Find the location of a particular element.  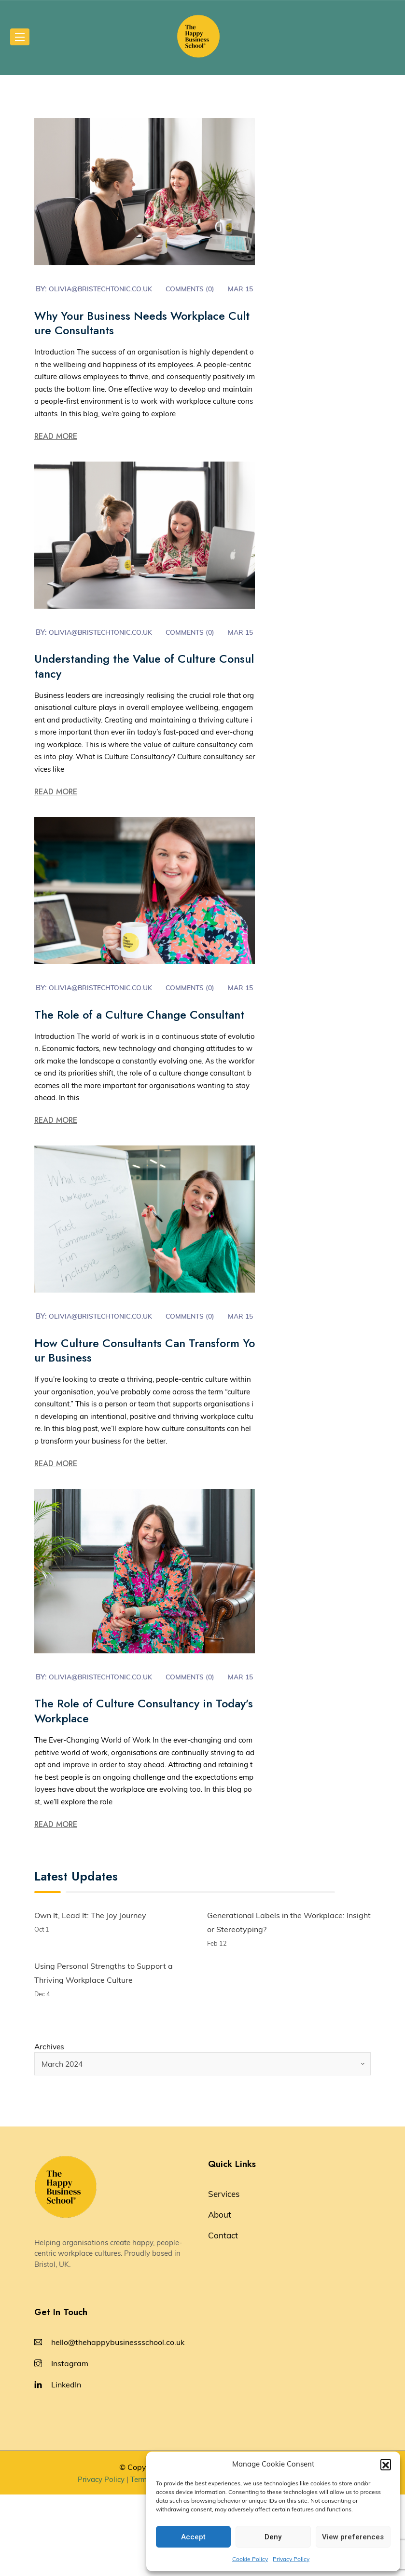

Comments (0) is located at coordinates (201, 288).